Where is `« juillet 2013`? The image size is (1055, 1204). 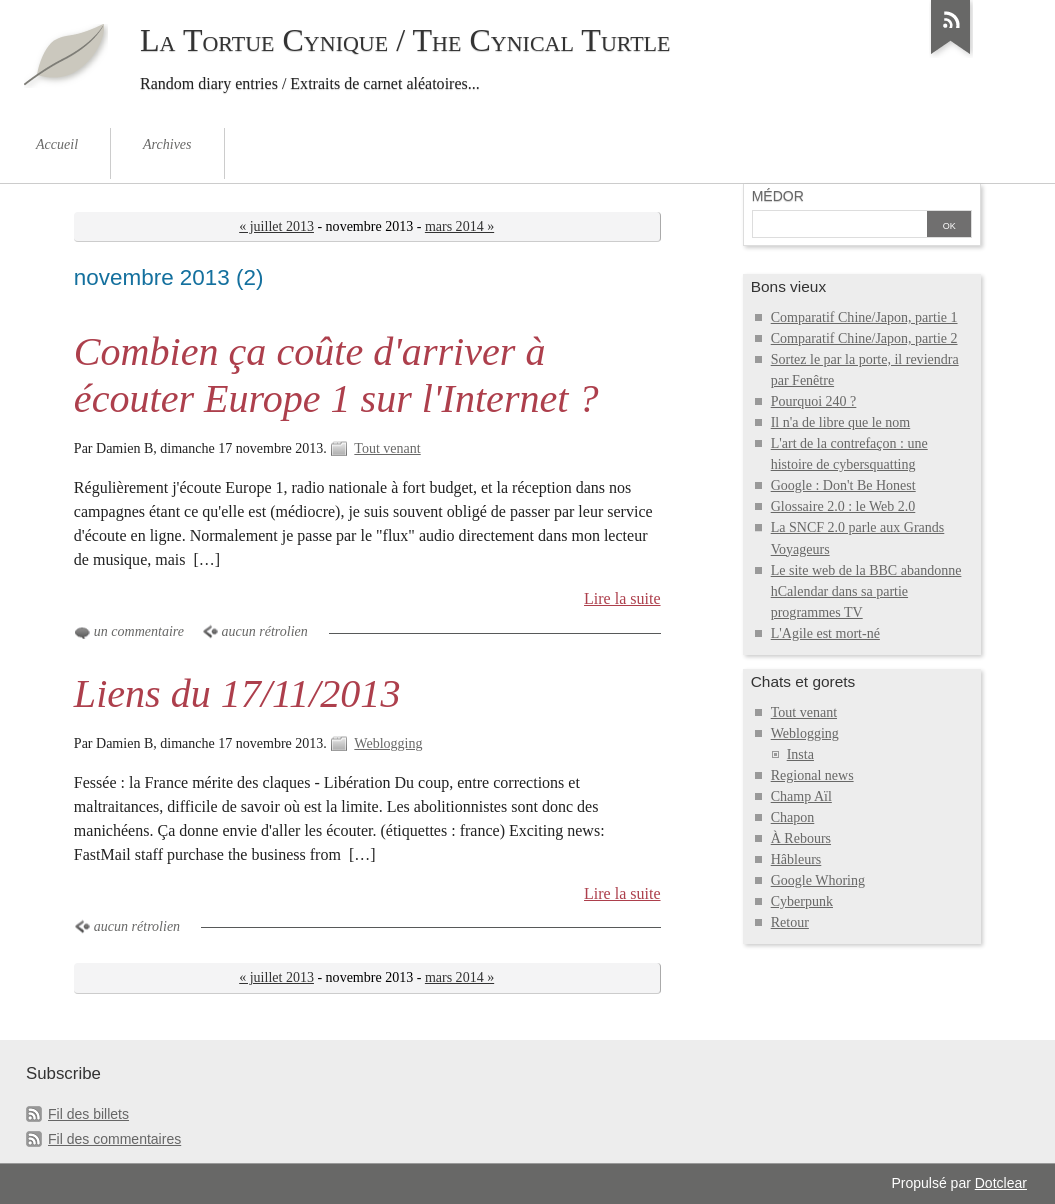
« juillet 2013 is located at coordinates (276, 226).